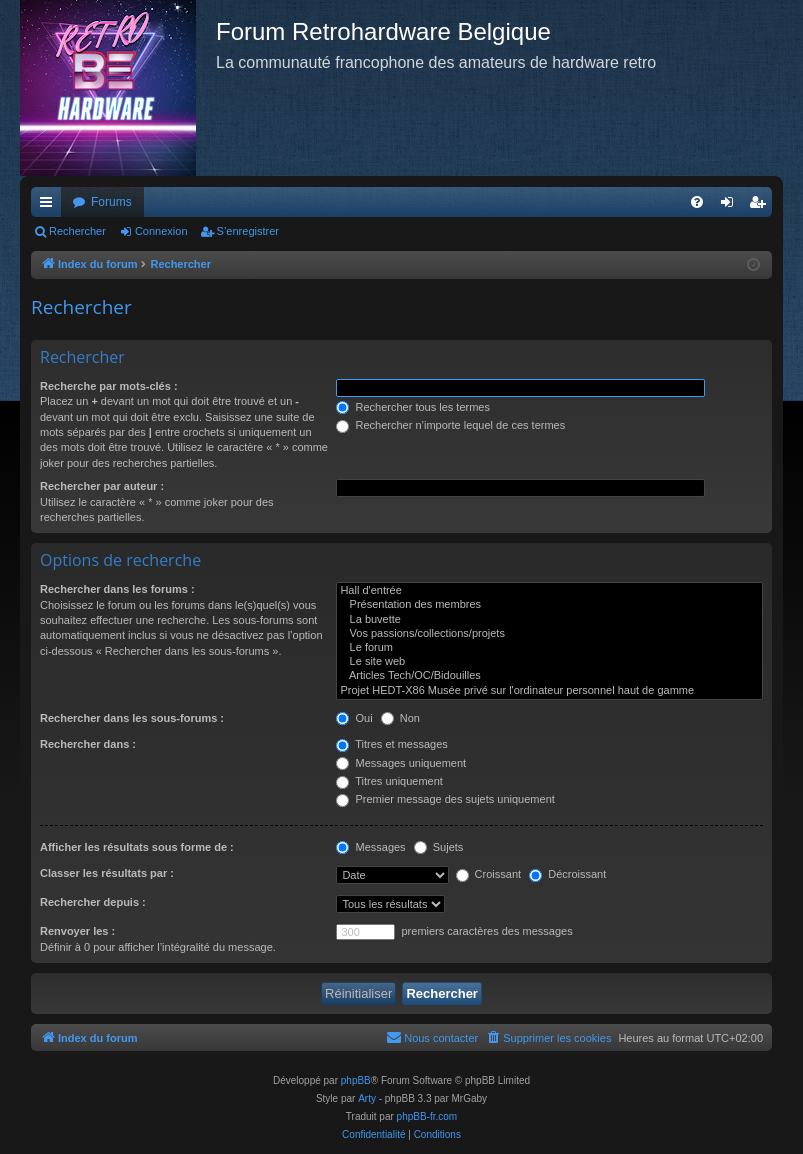 The height and width of the screenshot is (1154, 803). I want to click on Le site web, so click(549, 662).